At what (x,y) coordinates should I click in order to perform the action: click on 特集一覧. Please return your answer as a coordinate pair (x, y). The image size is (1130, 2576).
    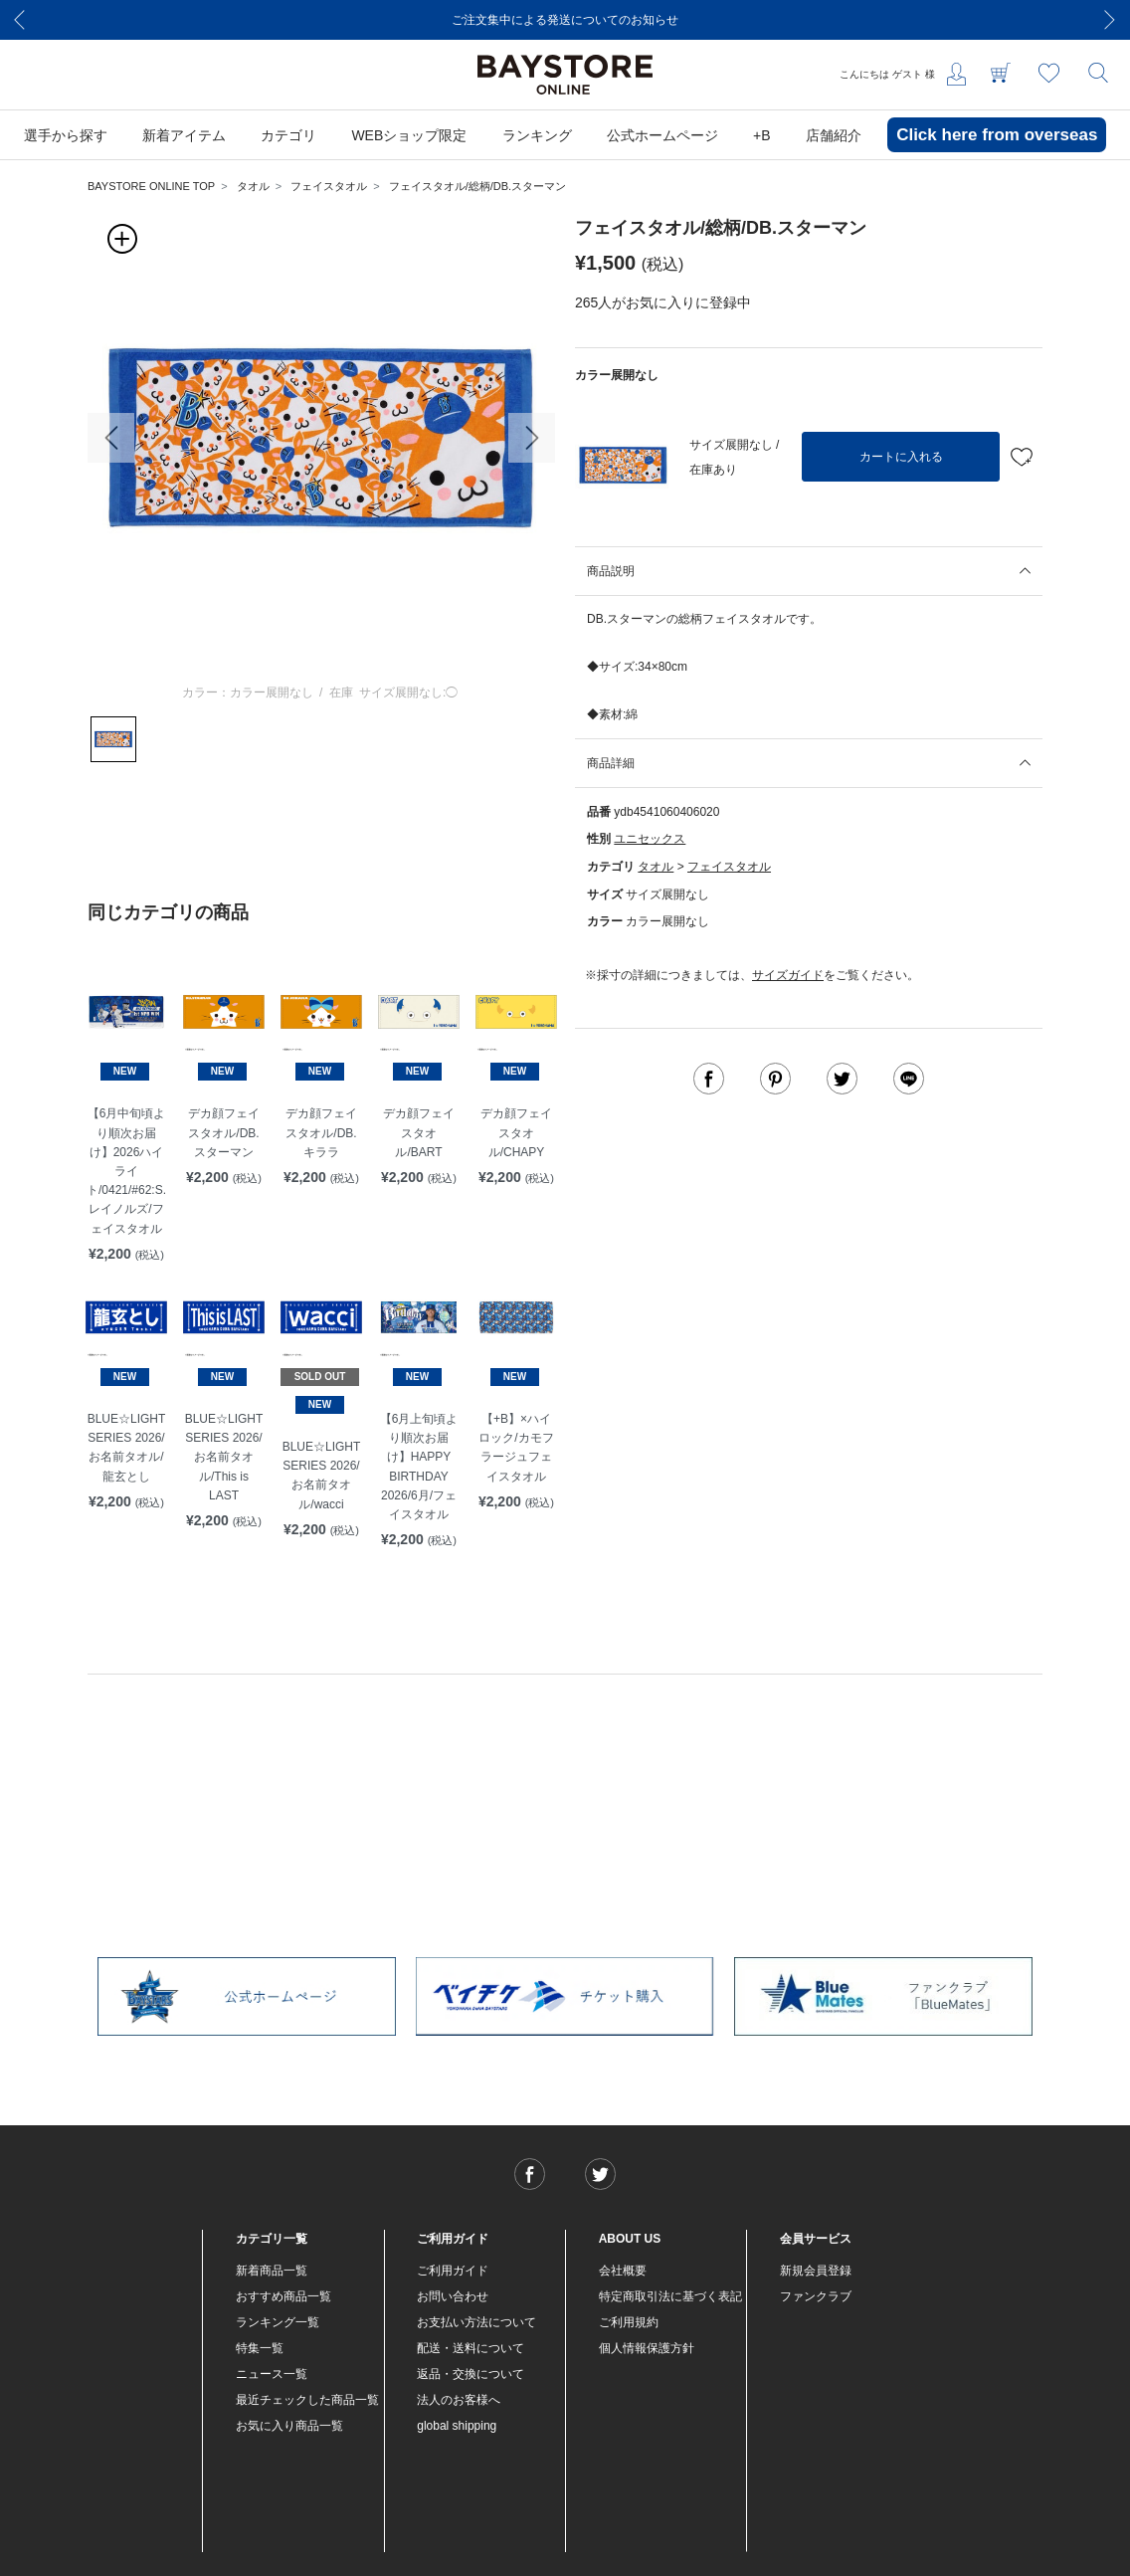
    Looking at the image, I should click on (259, 2348).